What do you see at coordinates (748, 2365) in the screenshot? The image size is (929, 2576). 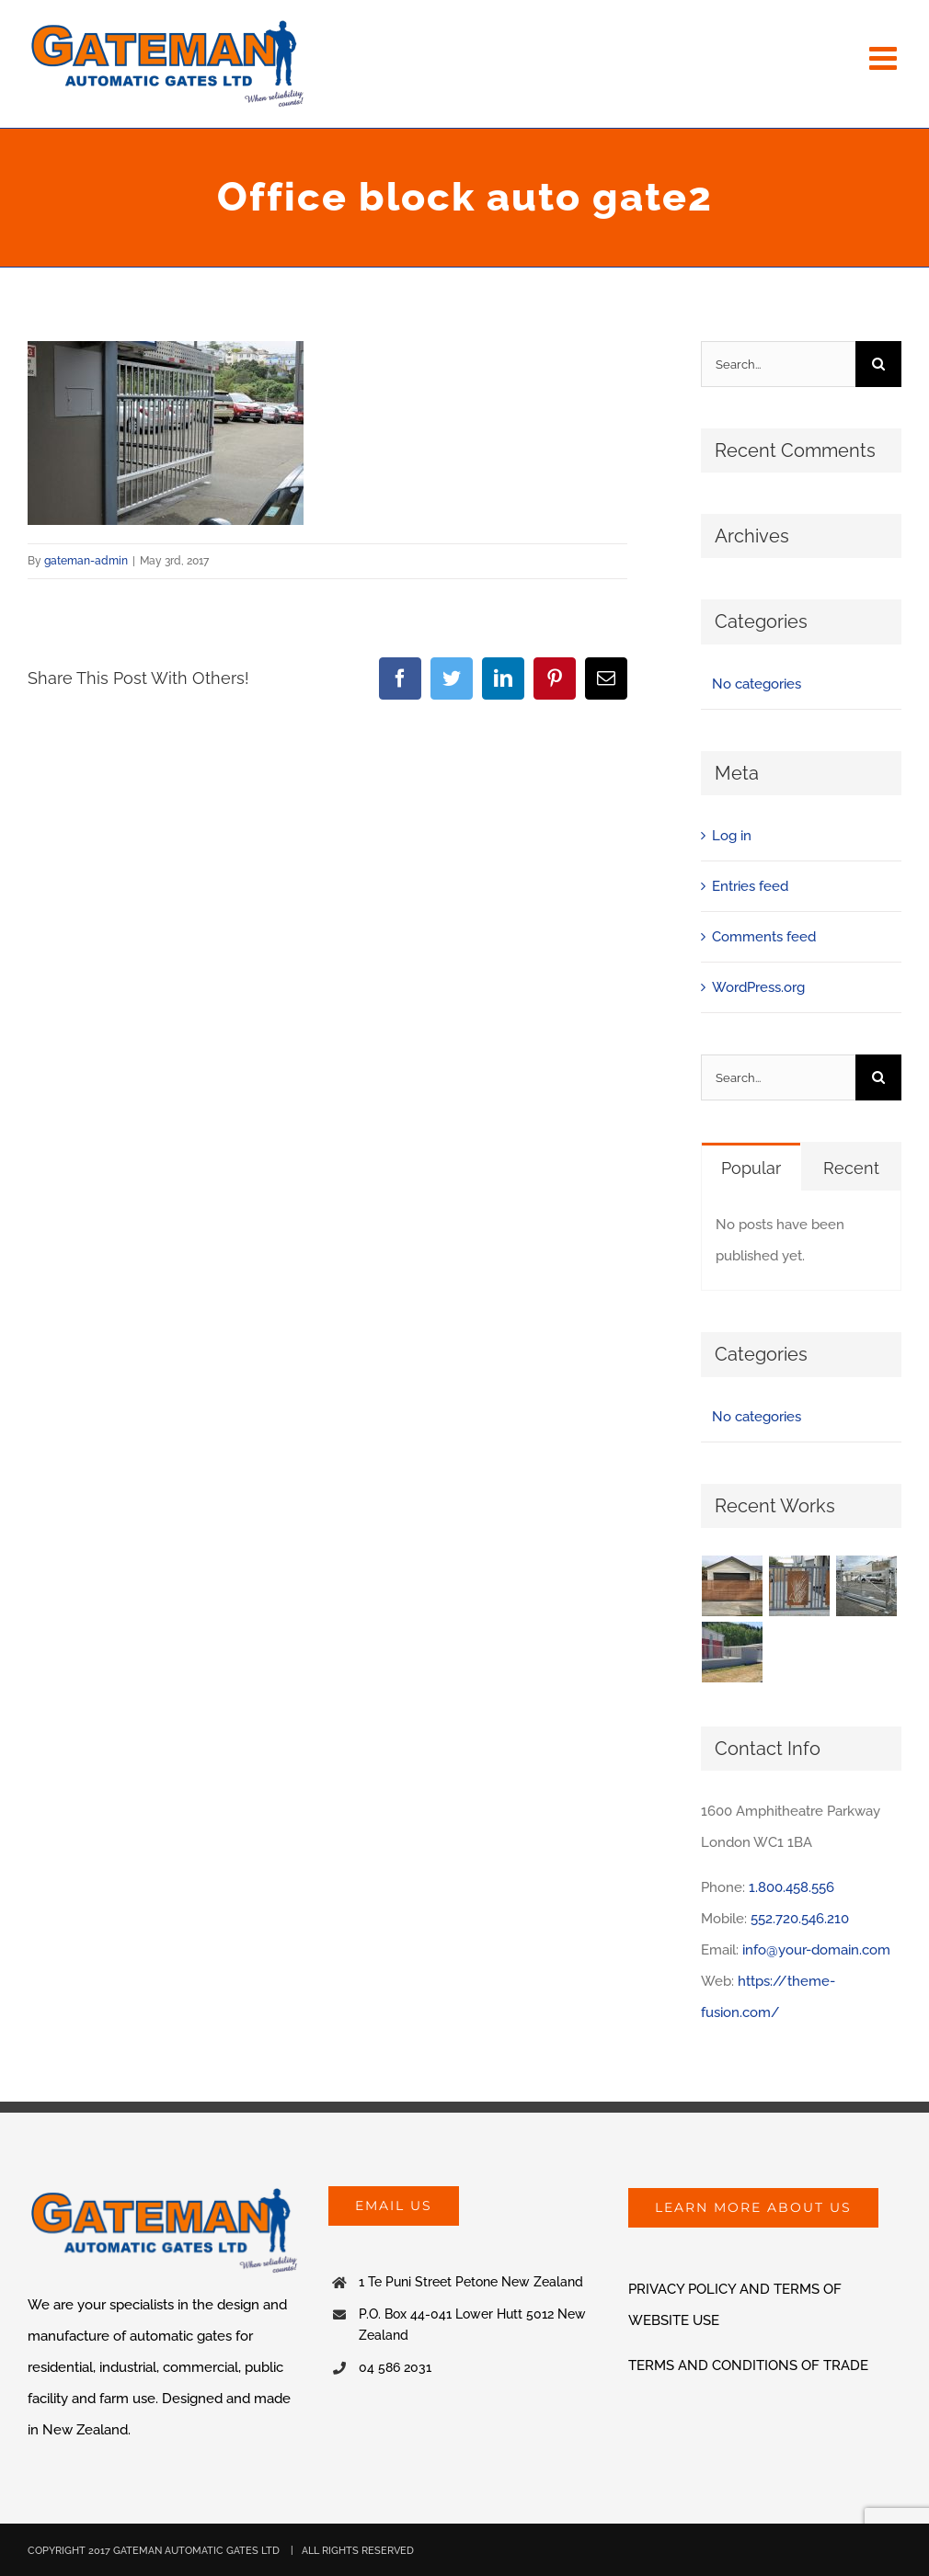 I see `TERMS AND CONDITIONS OF TRADE` at bounding box center [748, 2365].